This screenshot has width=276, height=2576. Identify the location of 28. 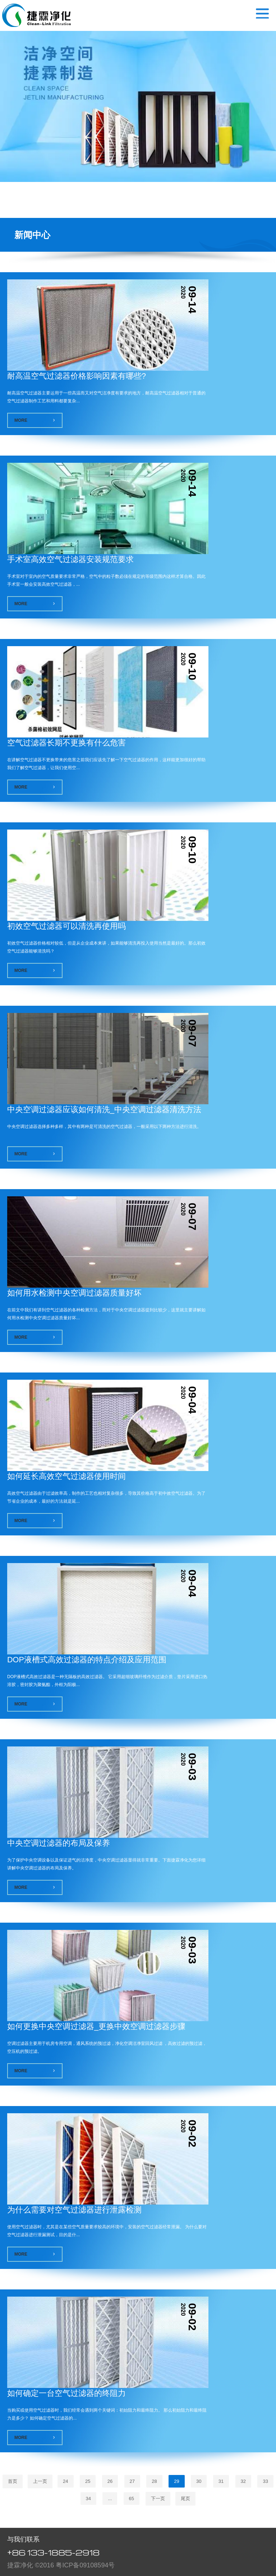
(154, 2481).